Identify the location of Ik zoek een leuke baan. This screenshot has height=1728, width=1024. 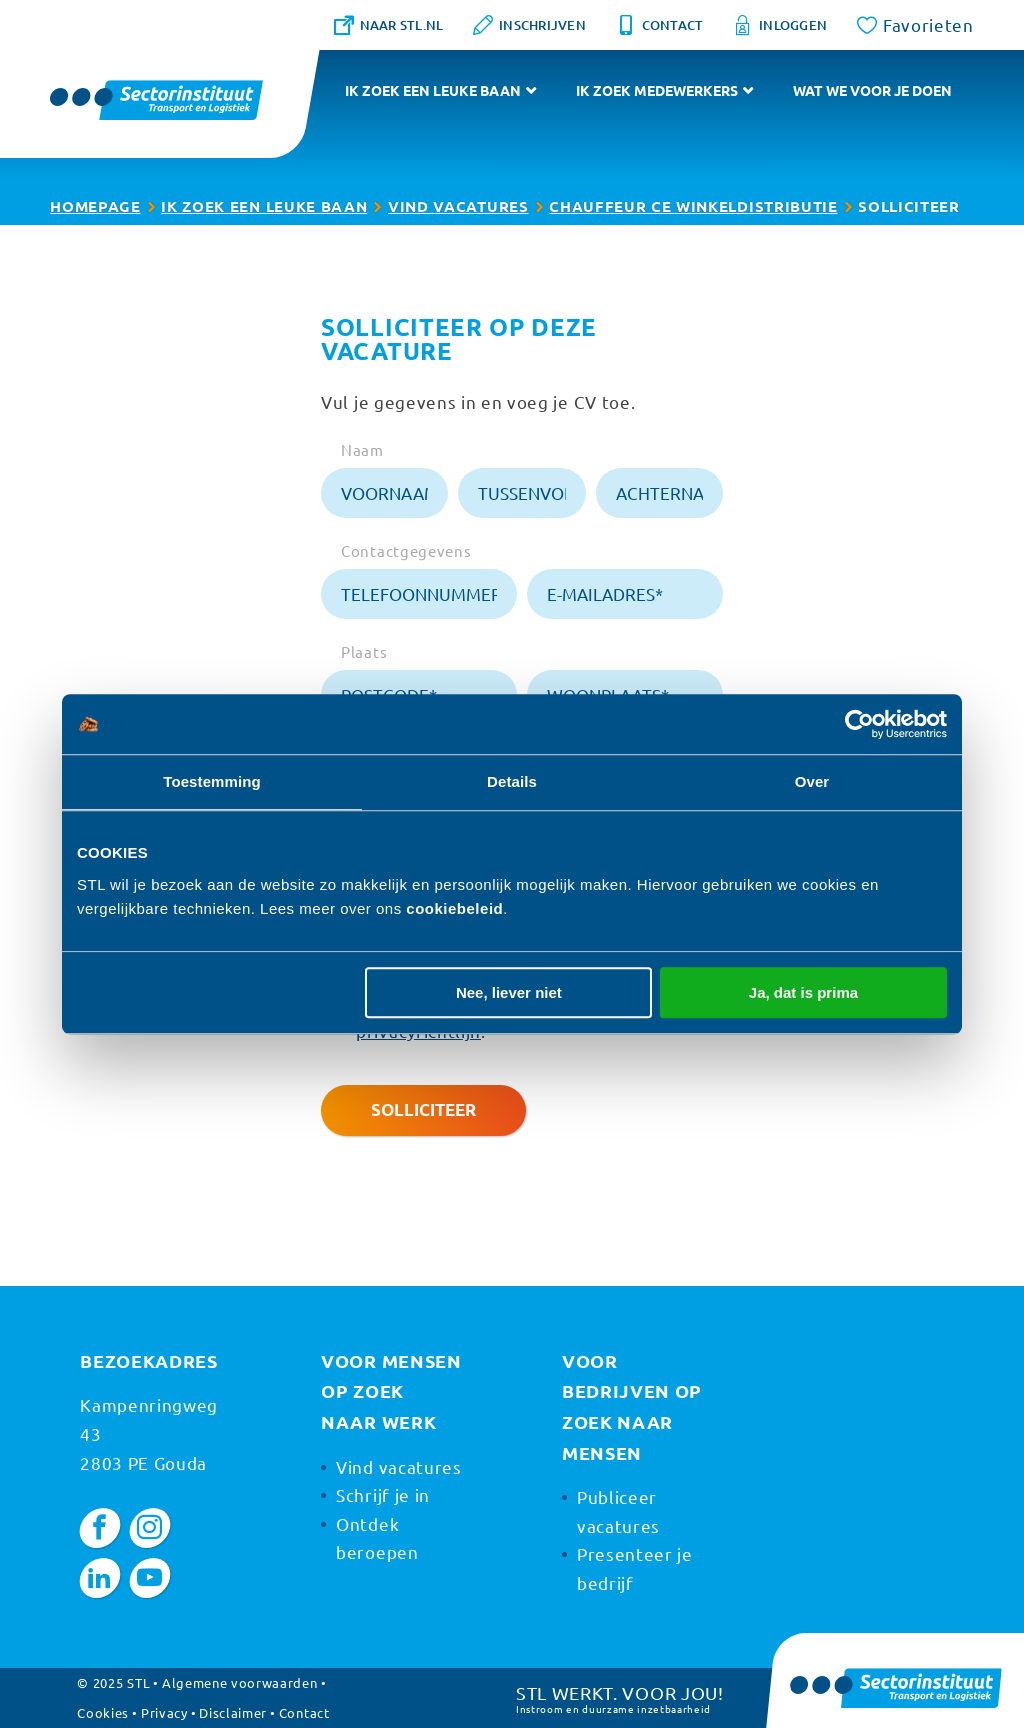
(433, 90).